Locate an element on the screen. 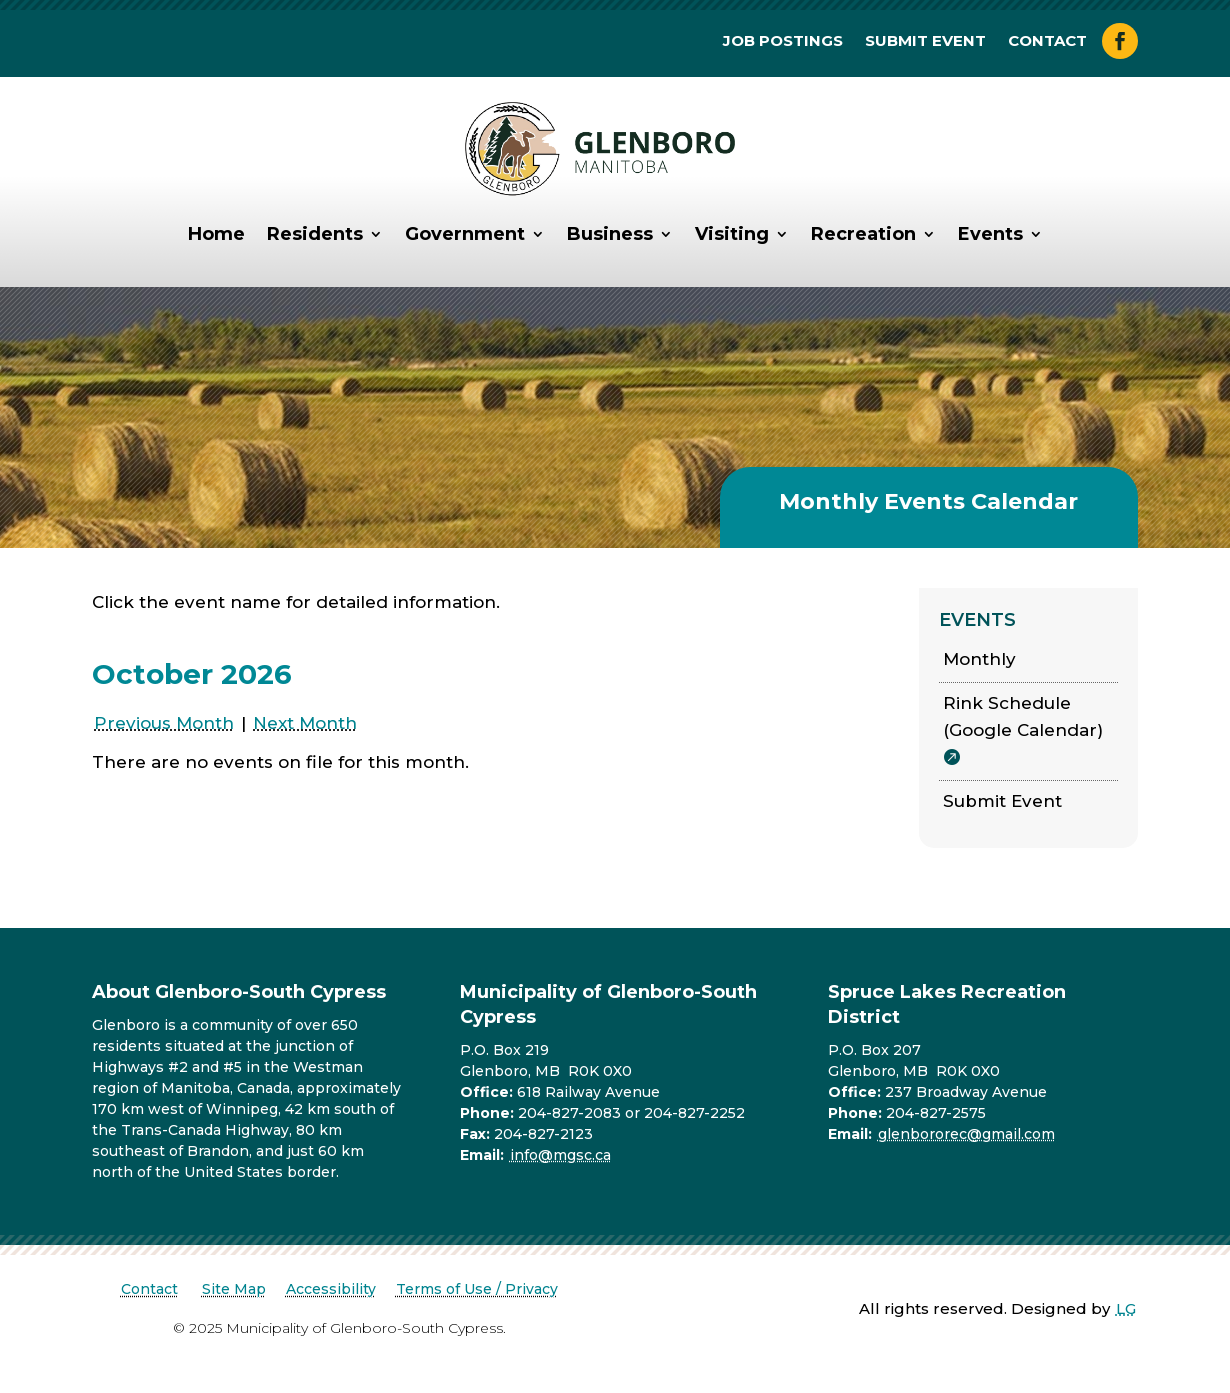 This screenshot has width=1230, height=1393. Government is located at coordinates (465, 234).